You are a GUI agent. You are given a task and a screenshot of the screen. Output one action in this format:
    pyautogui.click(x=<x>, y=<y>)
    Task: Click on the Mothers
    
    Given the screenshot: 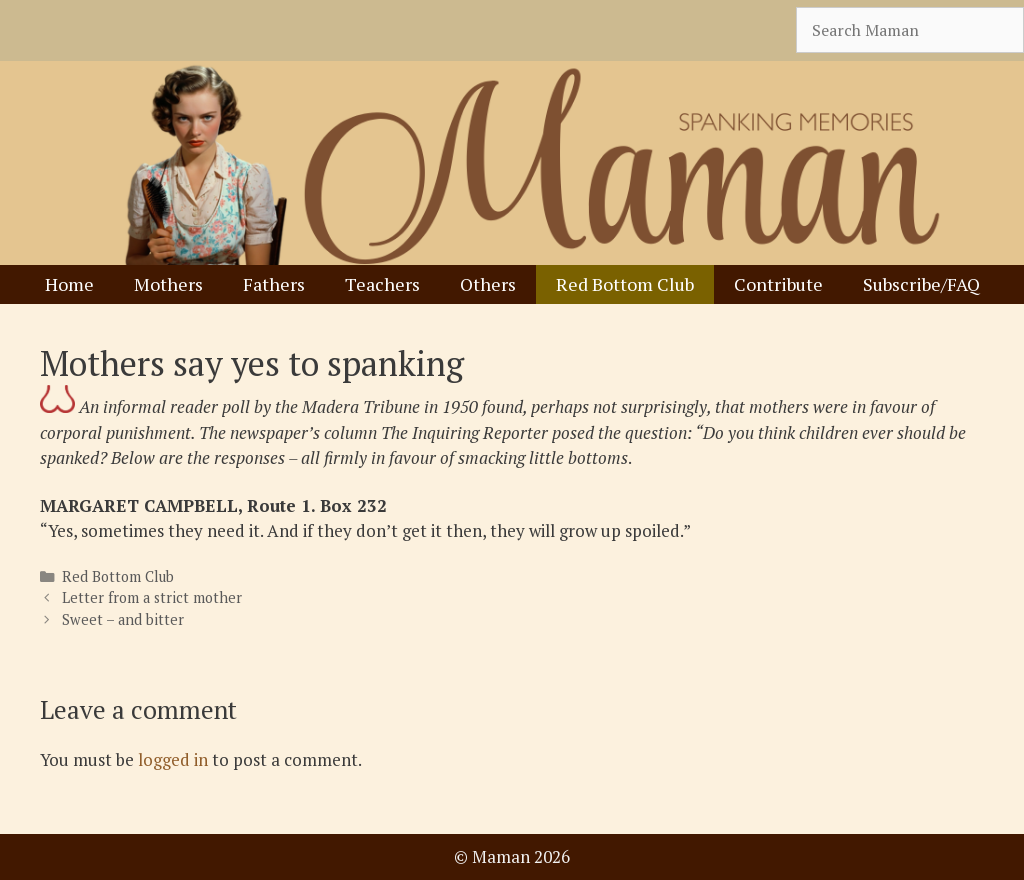 What is the action you would take?
    pyautogui.click(x=168, y=284)
    